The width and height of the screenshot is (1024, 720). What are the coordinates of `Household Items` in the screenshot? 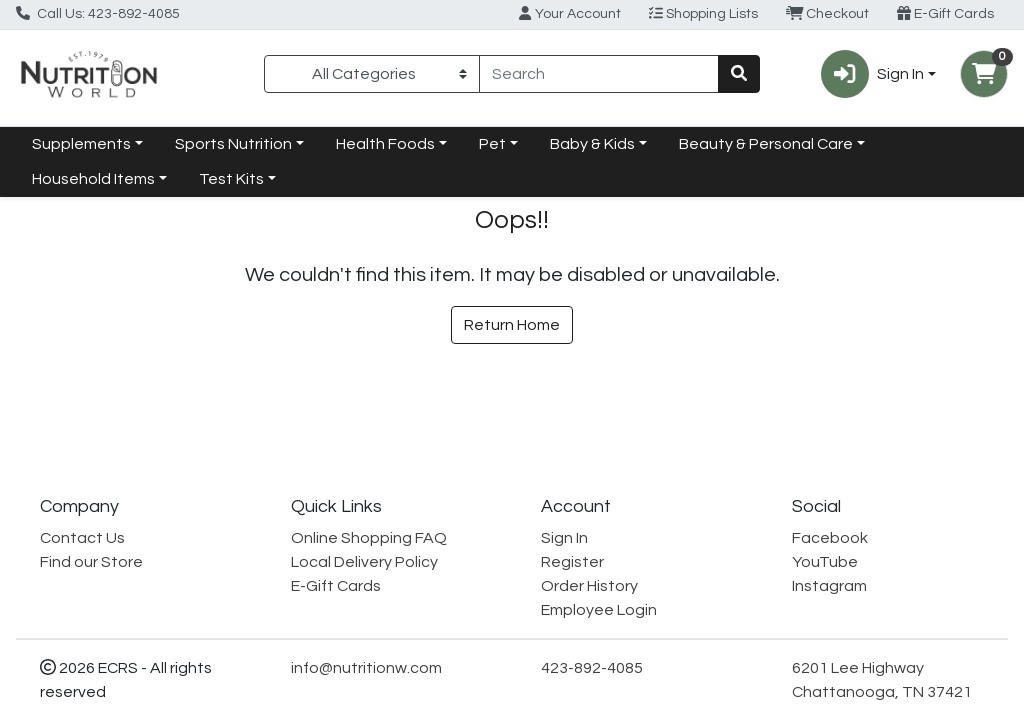 It's located at (93, 179).